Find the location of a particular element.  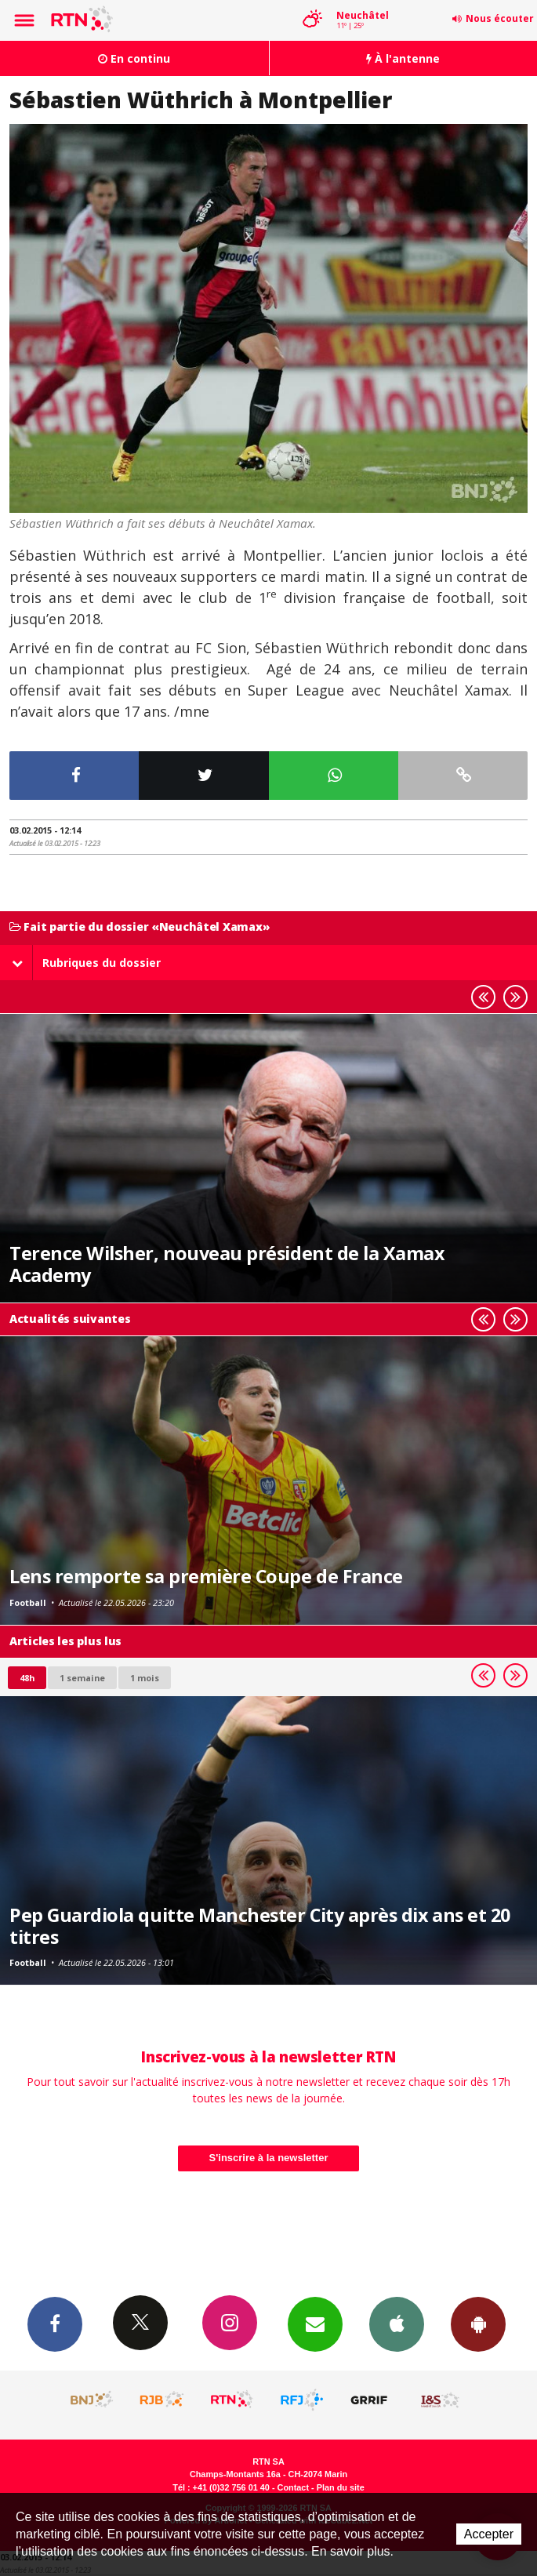

Accepter is located at coordinates (488, 2534).